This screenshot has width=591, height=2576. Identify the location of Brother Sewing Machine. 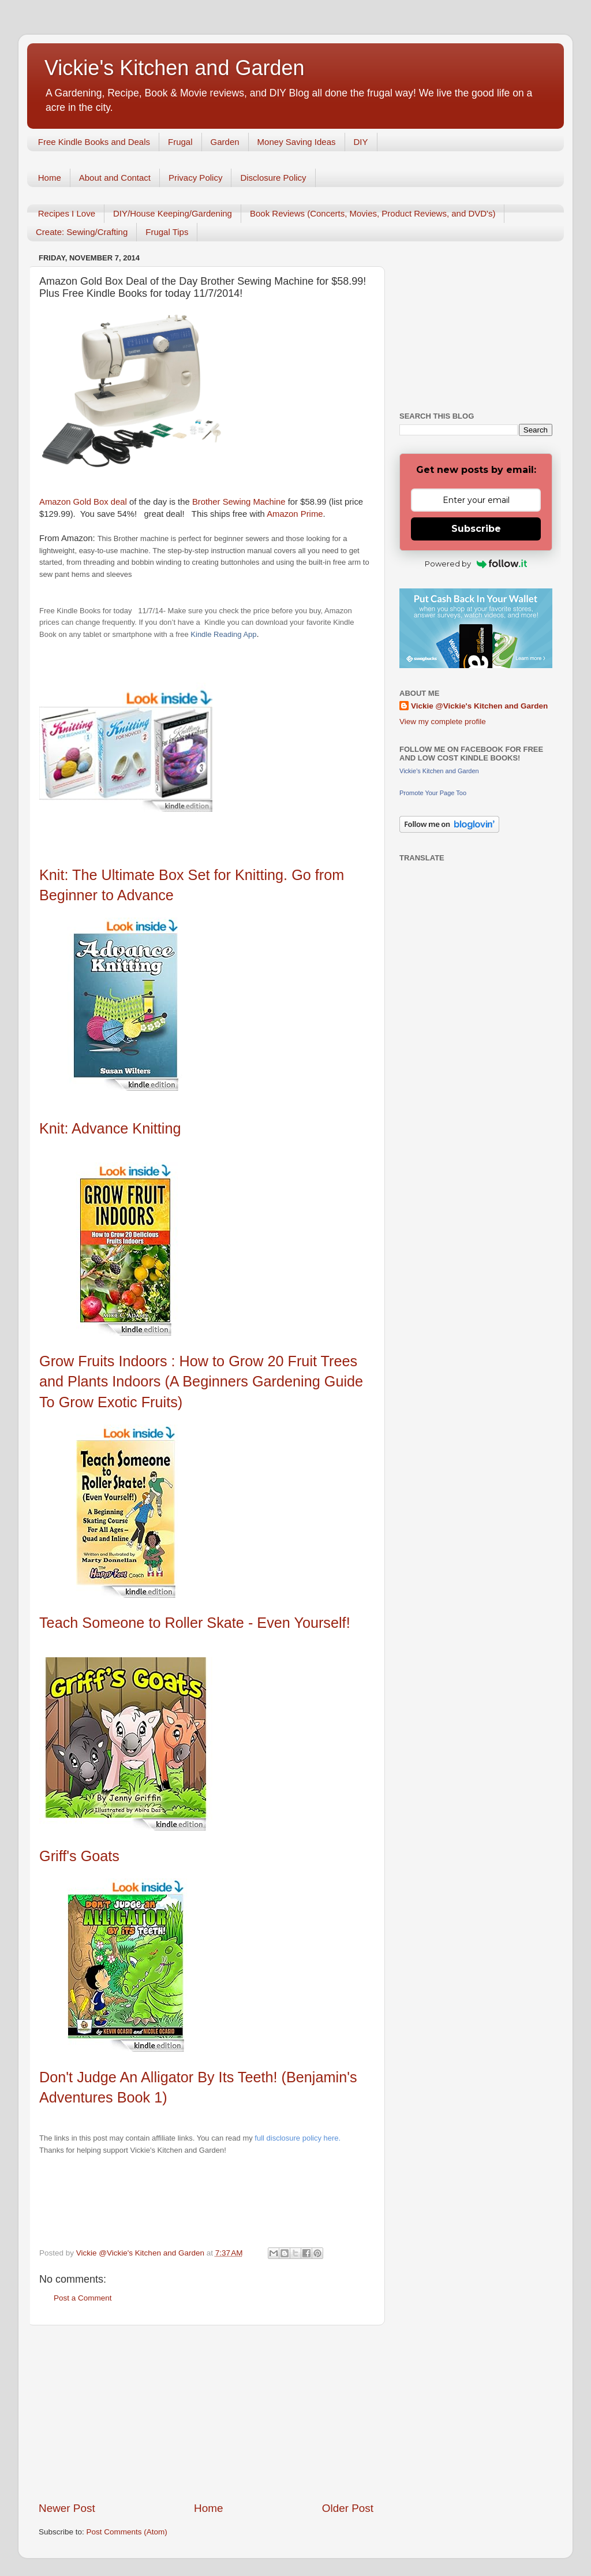
(240, 501).